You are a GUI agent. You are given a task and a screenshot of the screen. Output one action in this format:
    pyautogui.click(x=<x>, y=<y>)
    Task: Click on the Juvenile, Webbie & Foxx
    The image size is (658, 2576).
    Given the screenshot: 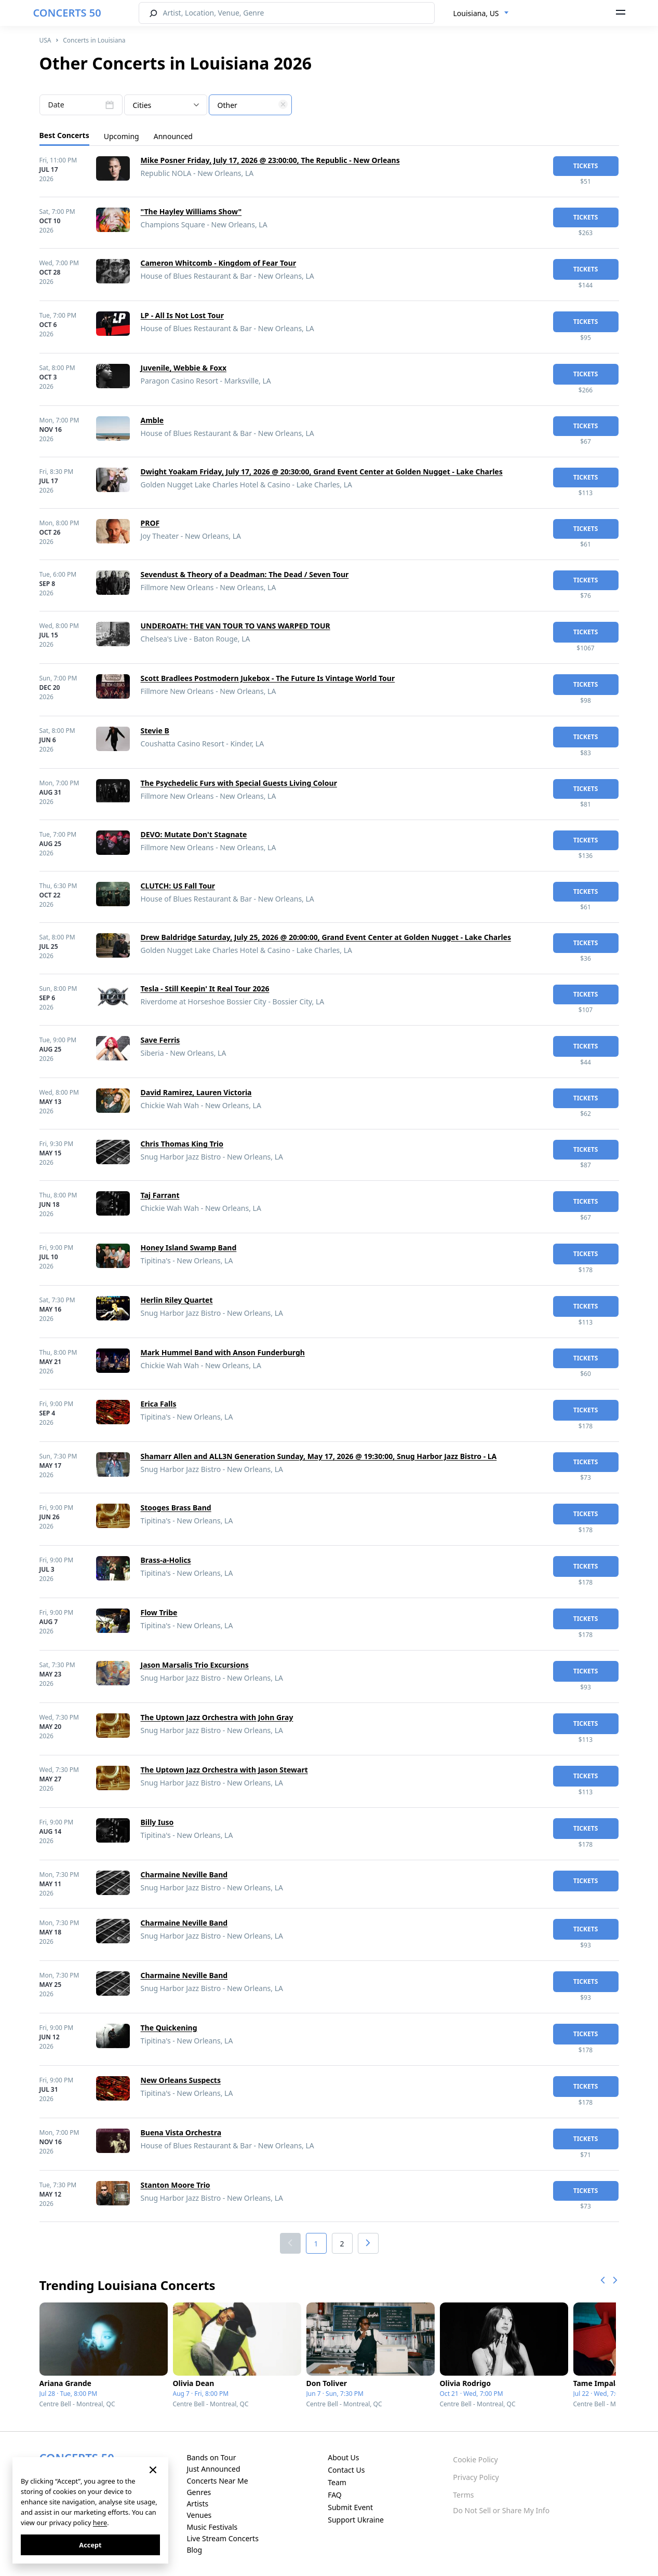 What is the action you would take?
    pyautogui.click(x=184, y=368)
    